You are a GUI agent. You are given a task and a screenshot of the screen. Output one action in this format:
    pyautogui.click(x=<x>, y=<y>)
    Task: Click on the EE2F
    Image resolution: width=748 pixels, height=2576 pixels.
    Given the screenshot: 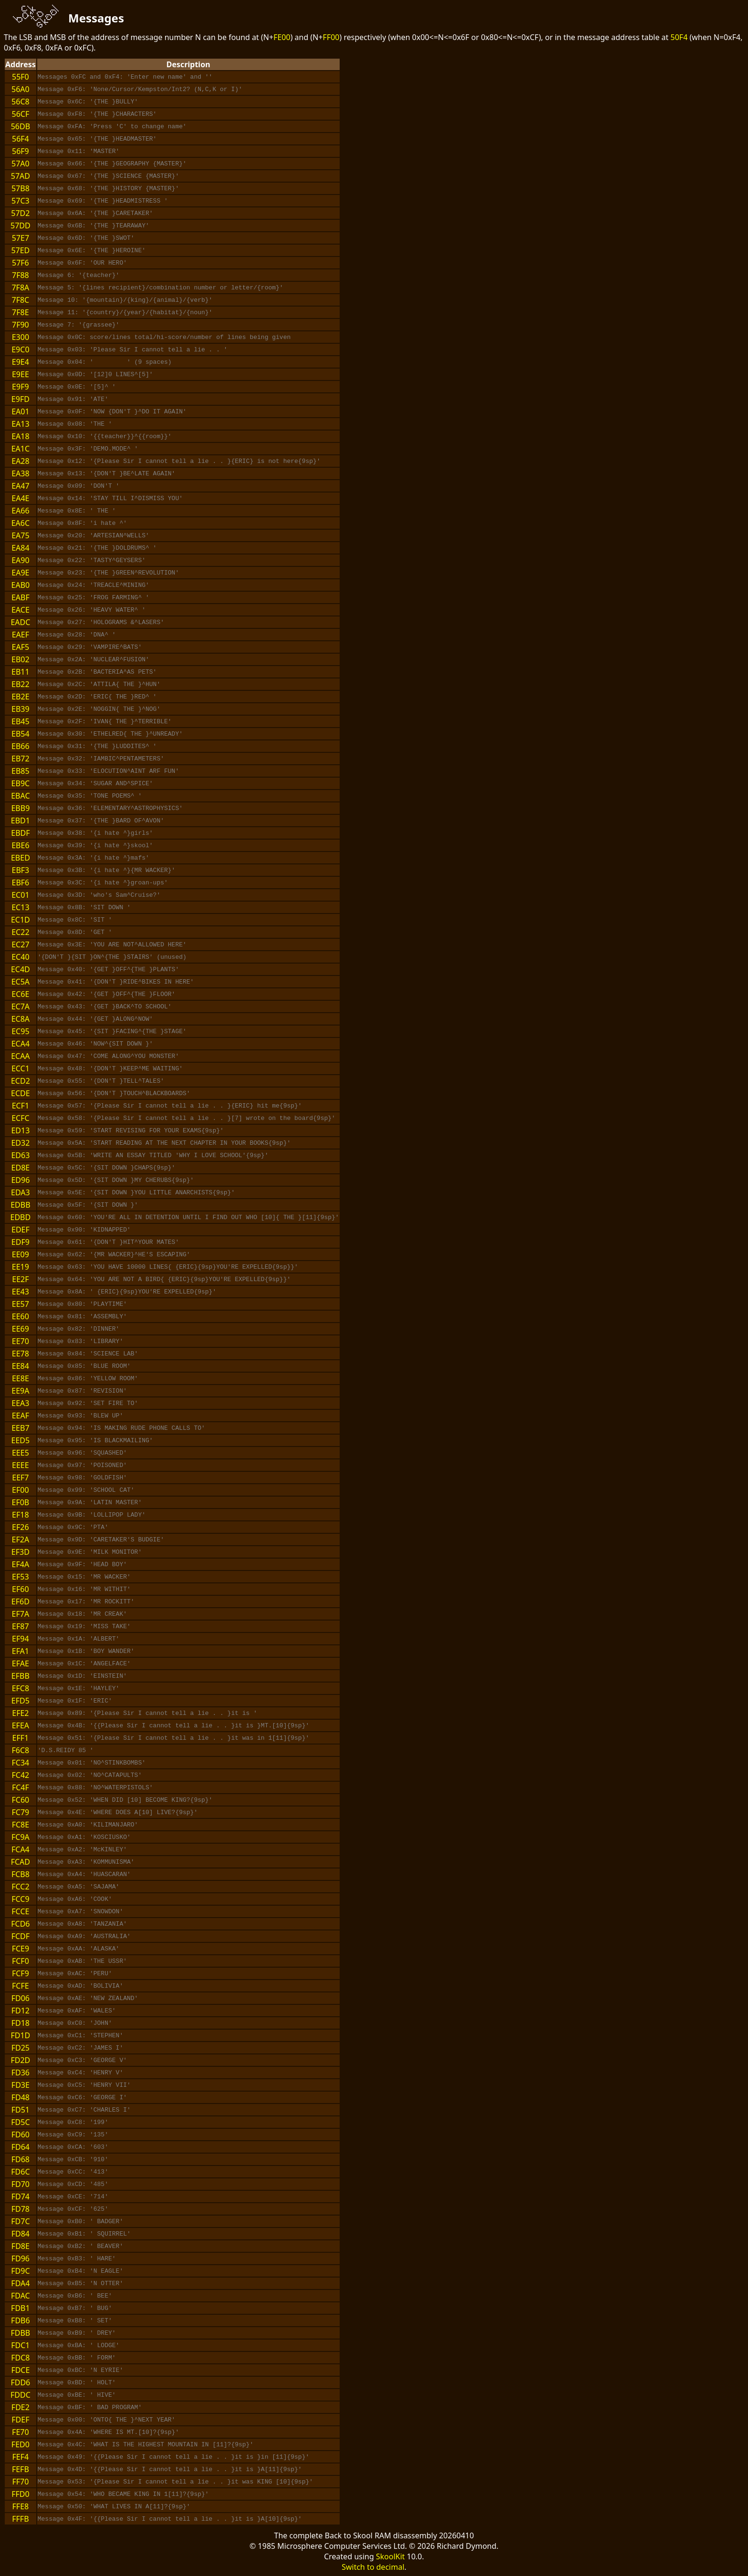 What is the action you would take?
    pyautogui.click(x=20, y=1279)
    